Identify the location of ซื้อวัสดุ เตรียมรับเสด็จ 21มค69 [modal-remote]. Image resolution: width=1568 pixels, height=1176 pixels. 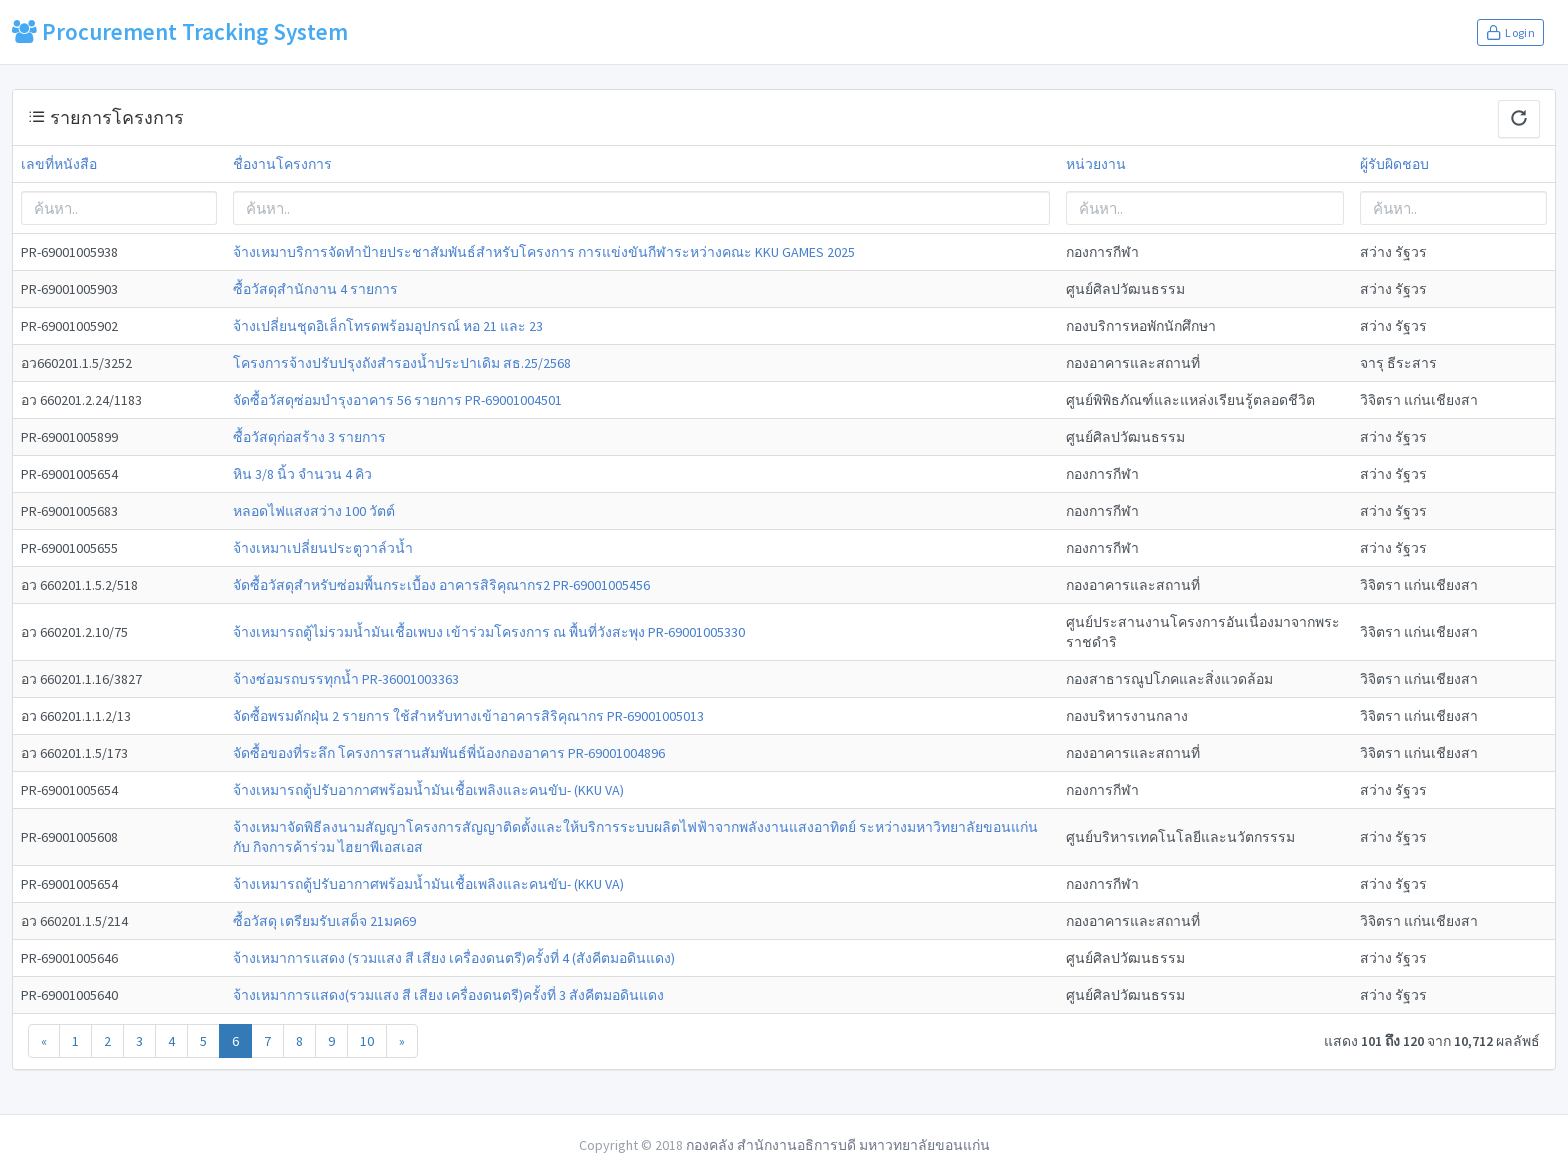
(324, 921).